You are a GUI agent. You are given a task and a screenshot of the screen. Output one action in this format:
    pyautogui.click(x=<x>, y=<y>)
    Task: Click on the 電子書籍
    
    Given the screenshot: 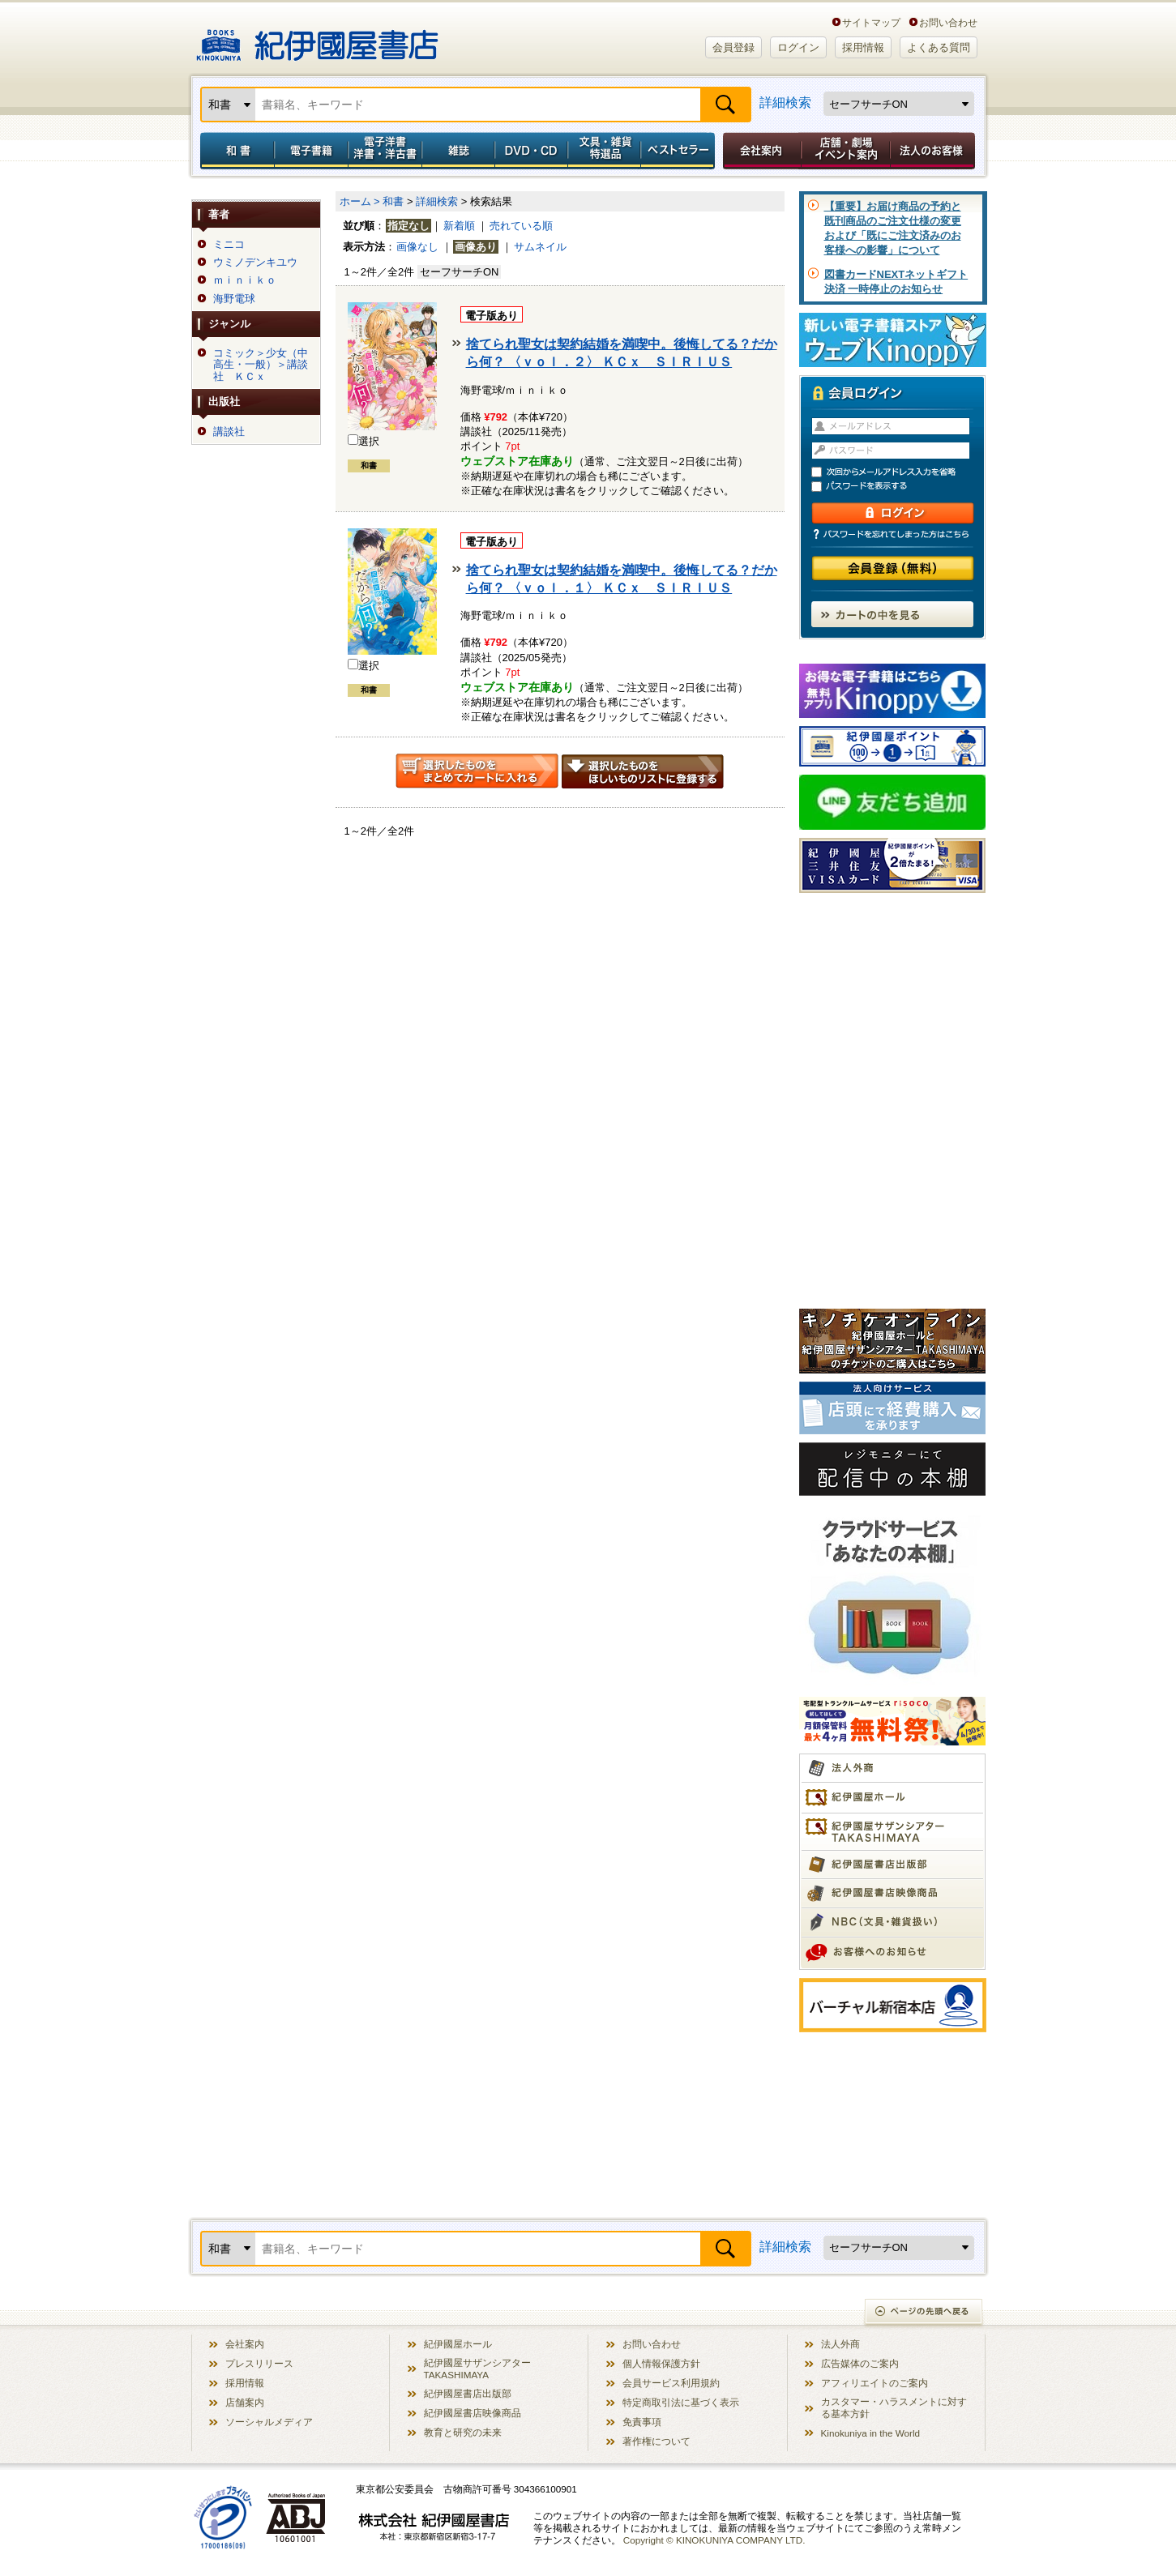 What is the action you would take?
    pyautogui.click(x=311, y=150)
    